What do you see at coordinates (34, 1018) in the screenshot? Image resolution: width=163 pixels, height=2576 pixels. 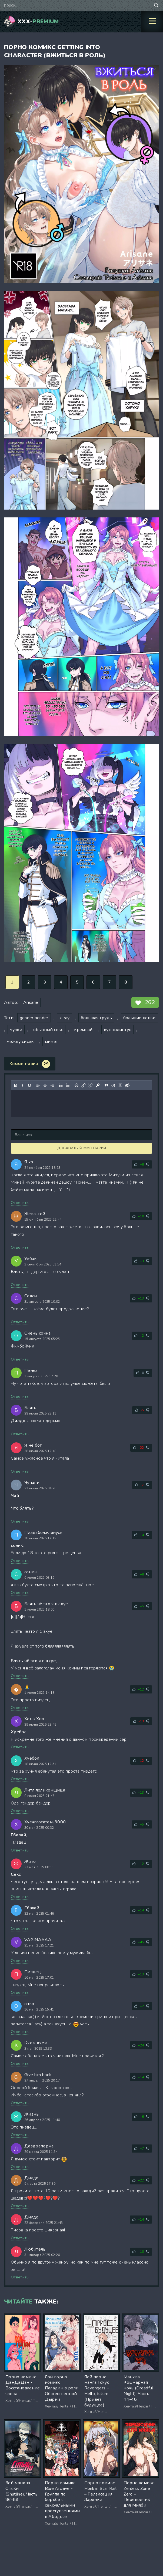 I see `gender bender` at bounding box center [34, 1018].